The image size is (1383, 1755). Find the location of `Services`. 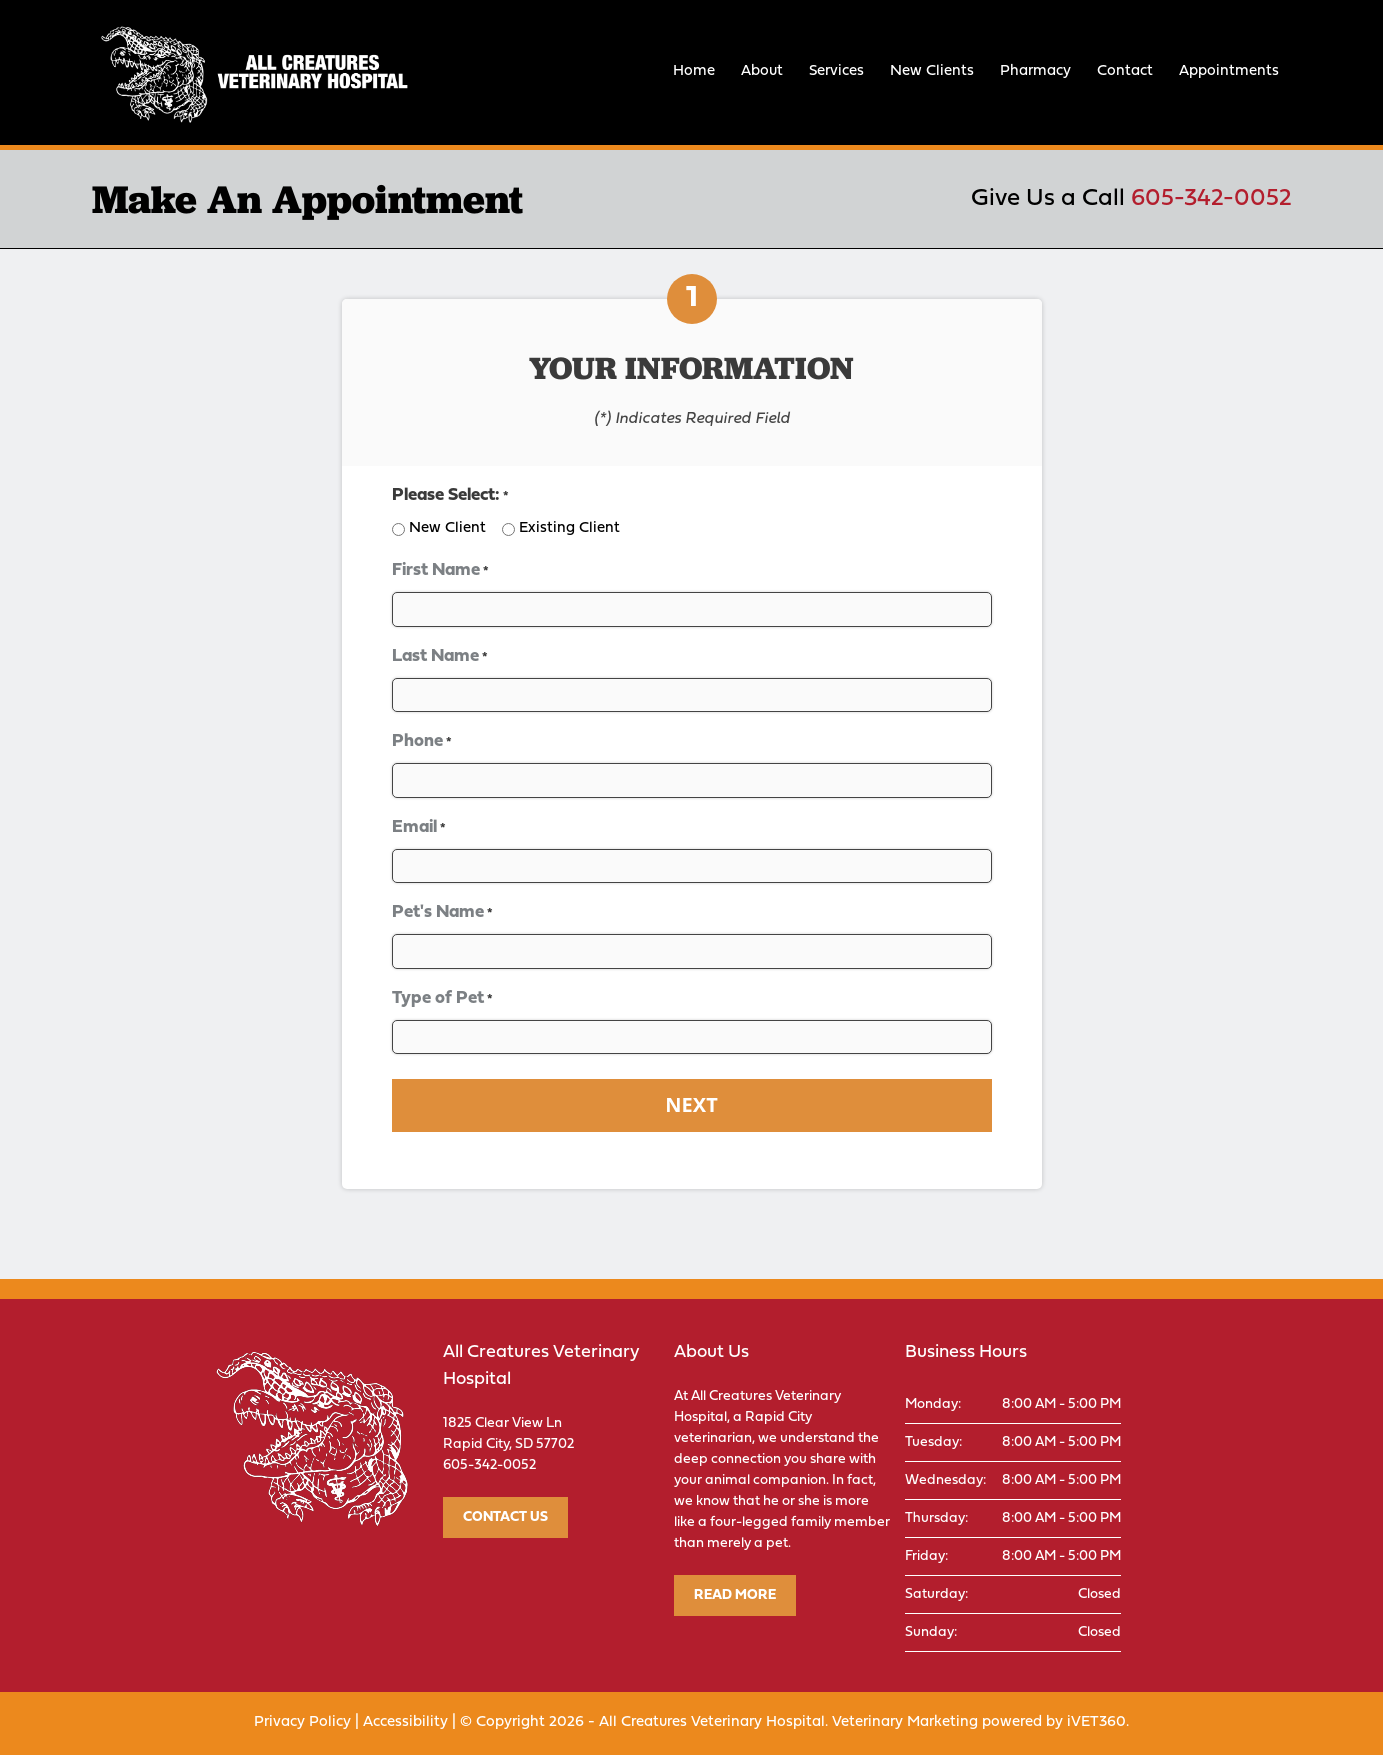

Services is located at coordinates (836, 71).